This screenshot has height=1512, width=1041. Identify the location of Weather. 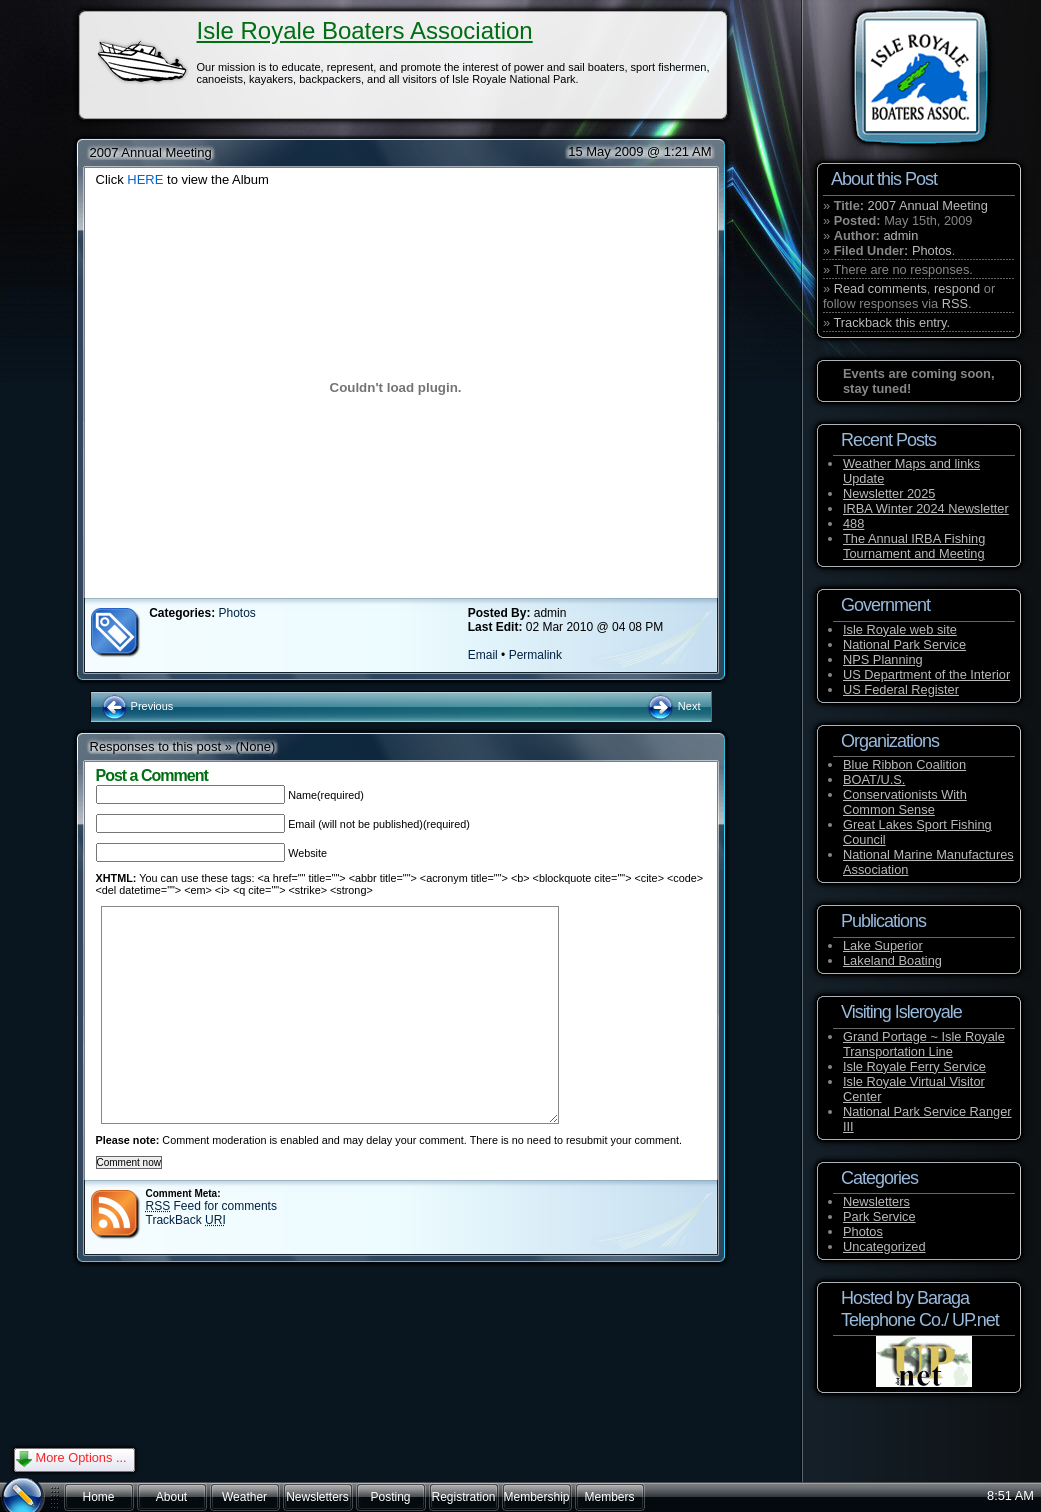
(244, 1497).